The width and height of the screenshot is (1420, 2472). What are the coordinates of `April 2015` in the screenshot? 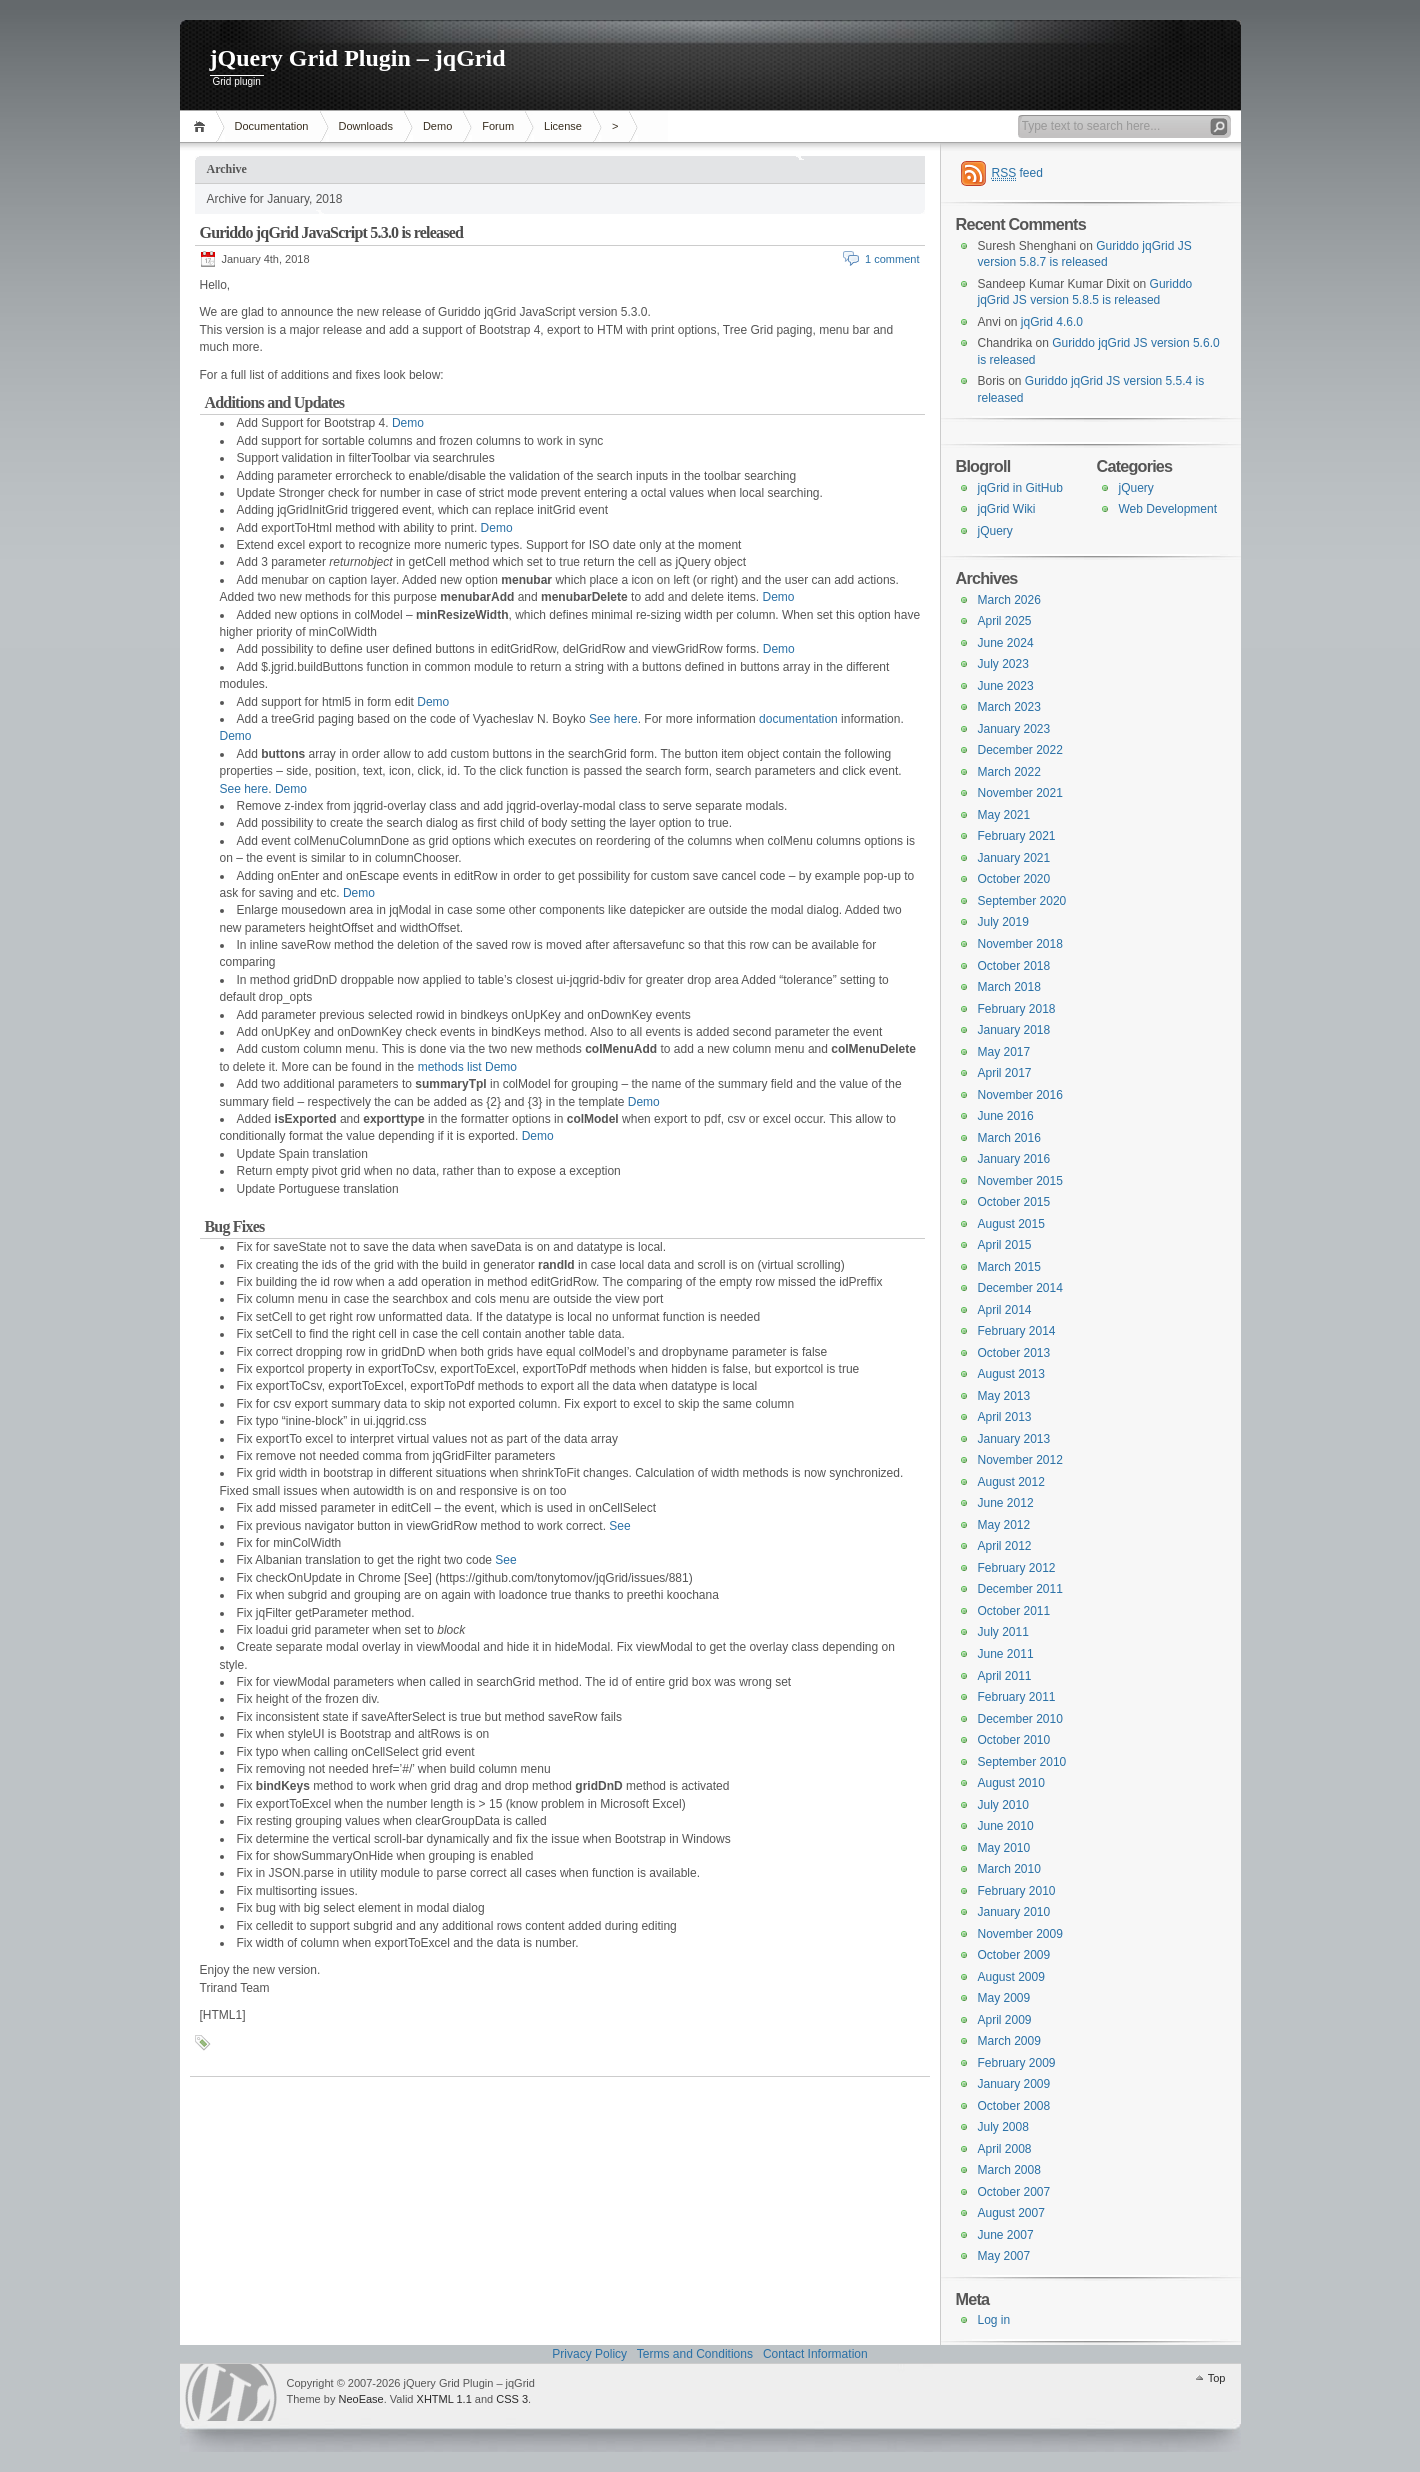 It's located at (1005, 1245).